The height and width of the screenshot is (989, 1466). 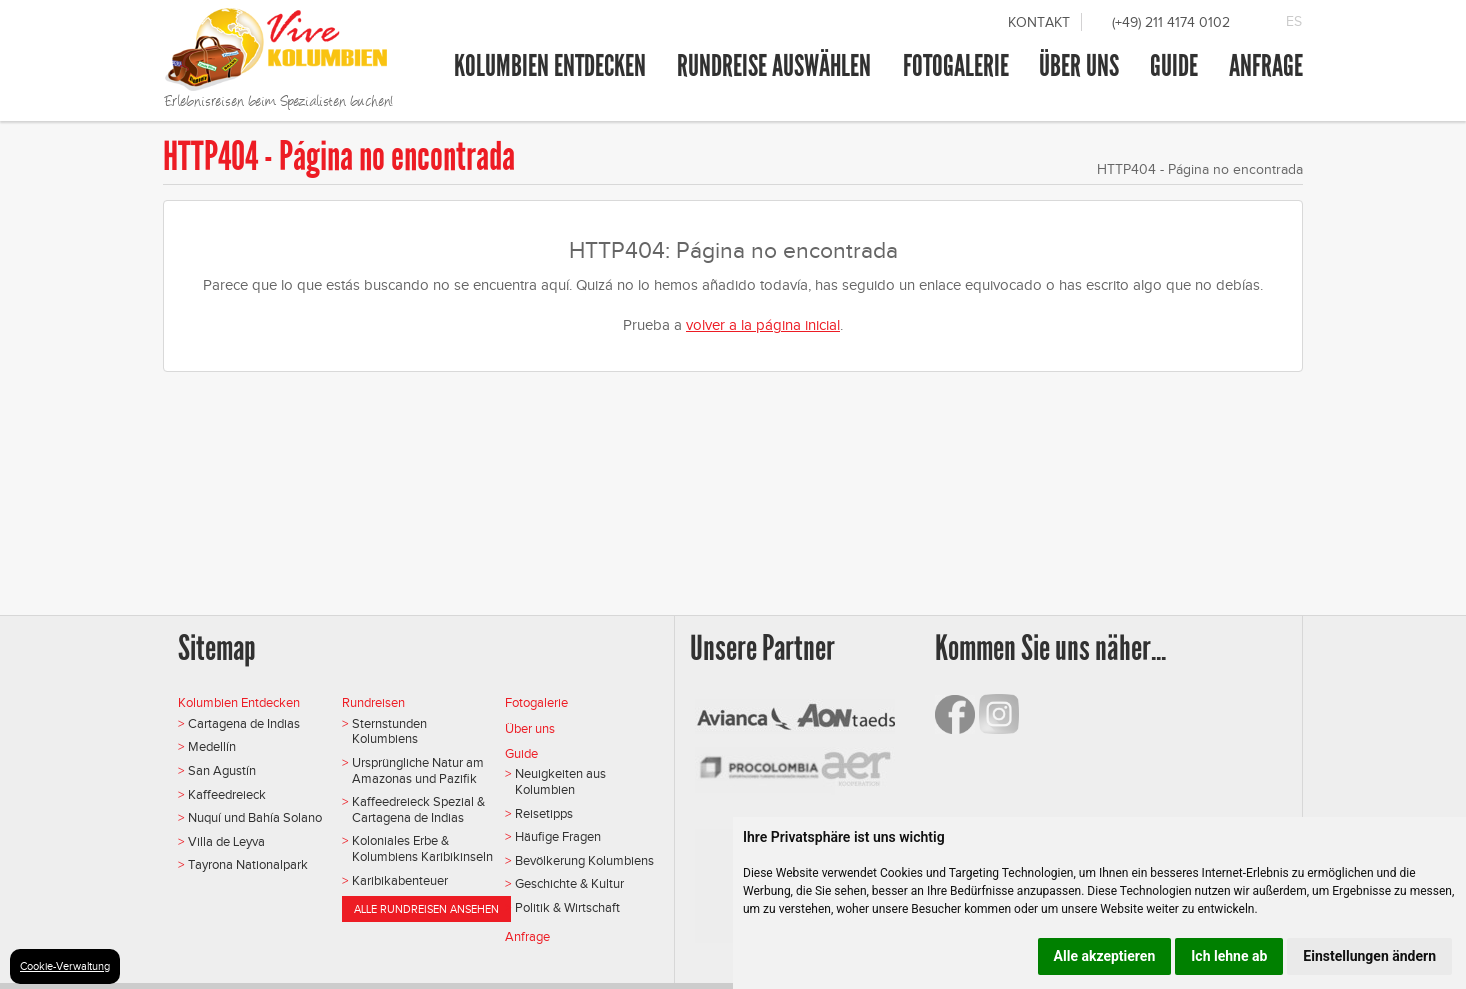 What do you see at coordinates (1229, 956) in the screenshot?
I see `Ich lehne ab [button]` at bounding box center [1229, 956].